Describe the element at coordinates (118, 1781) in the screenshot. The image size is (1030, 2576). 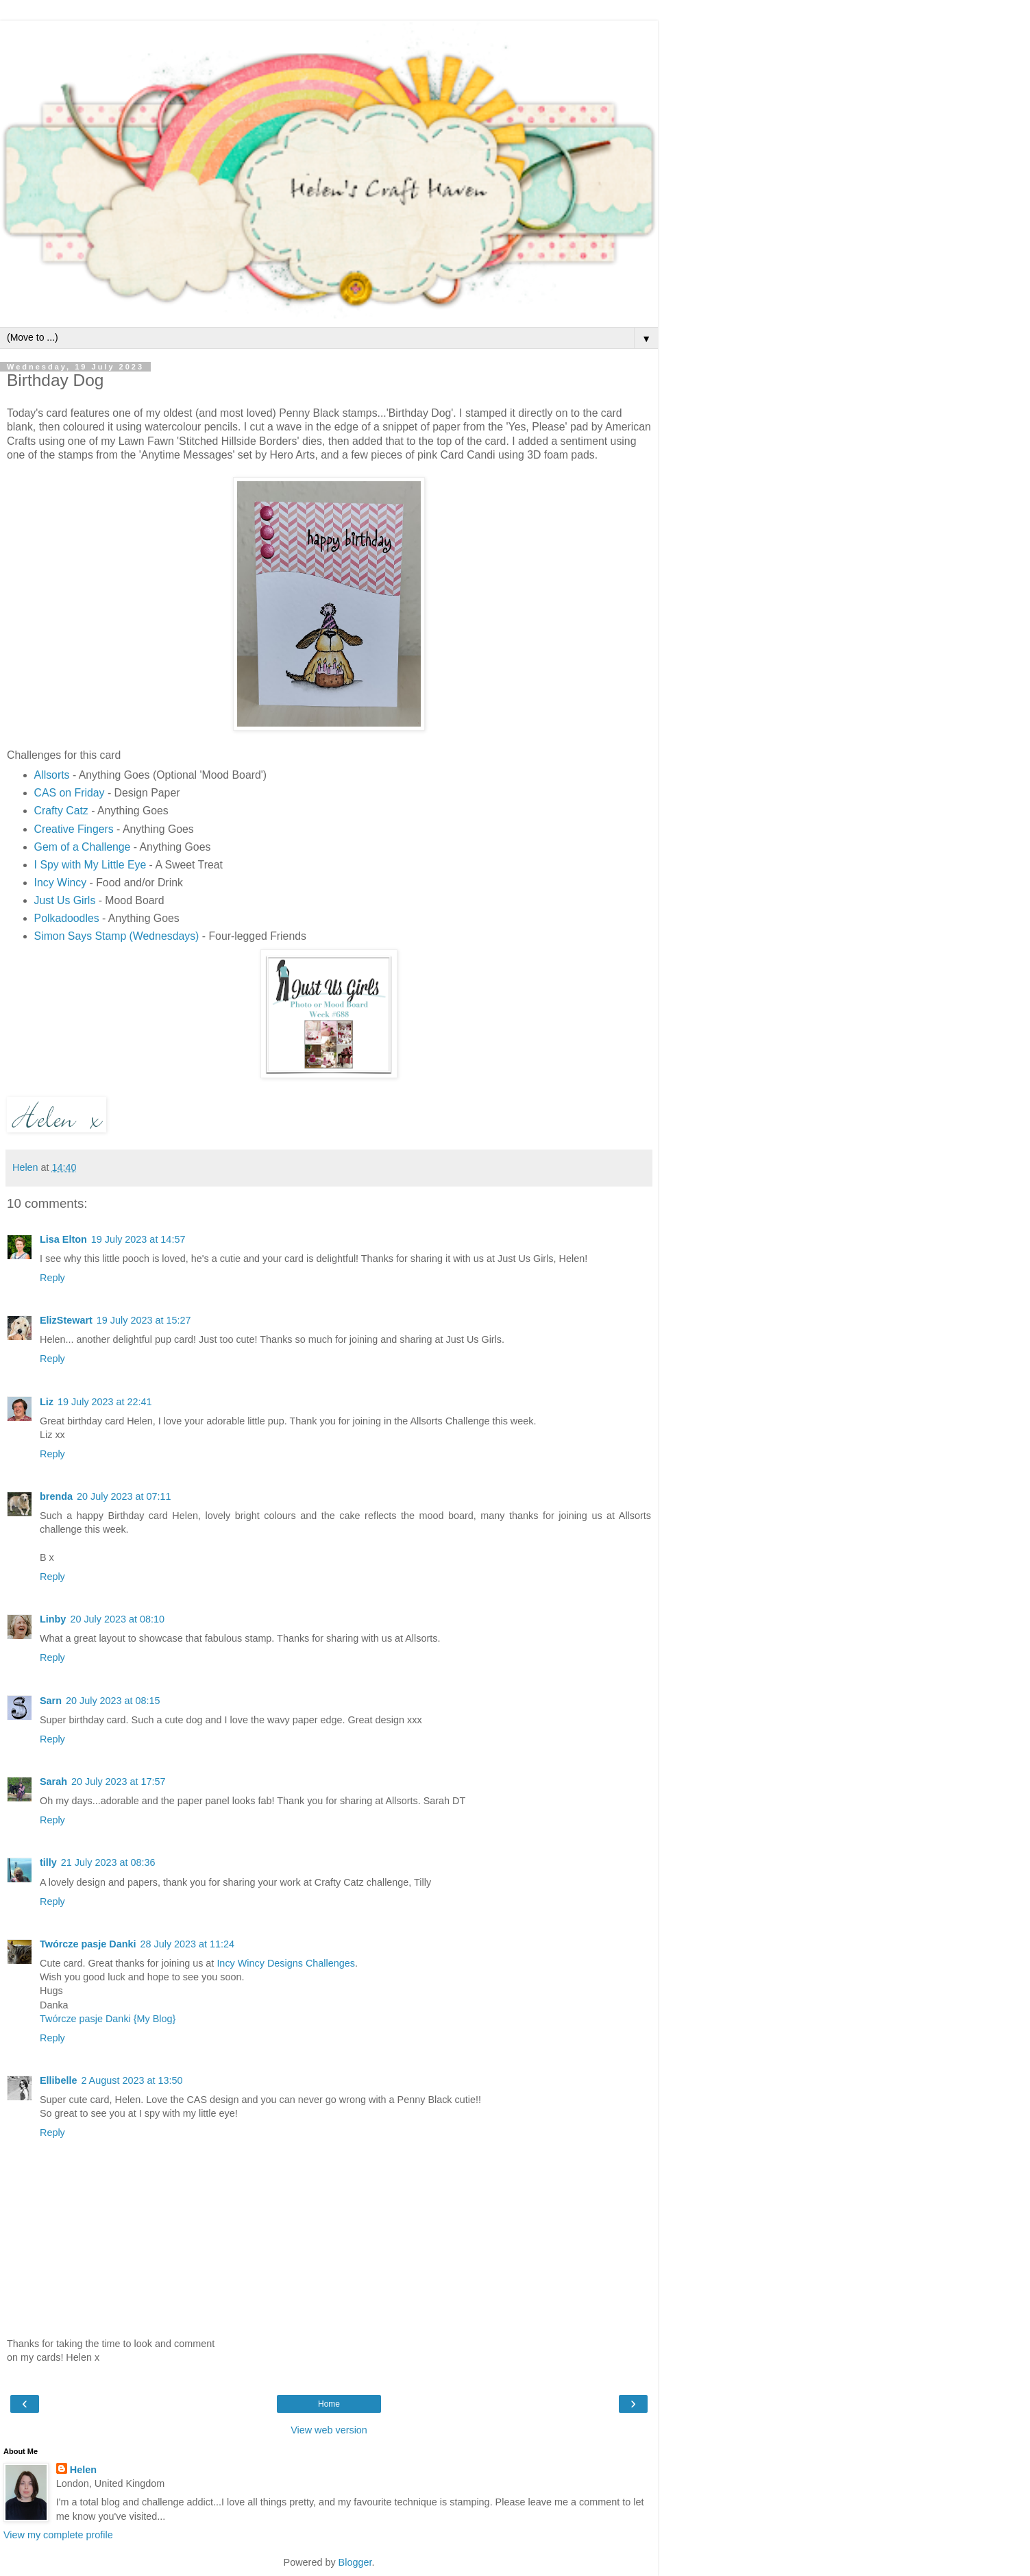
I see `20 July 2023 at 17:57` at that location.